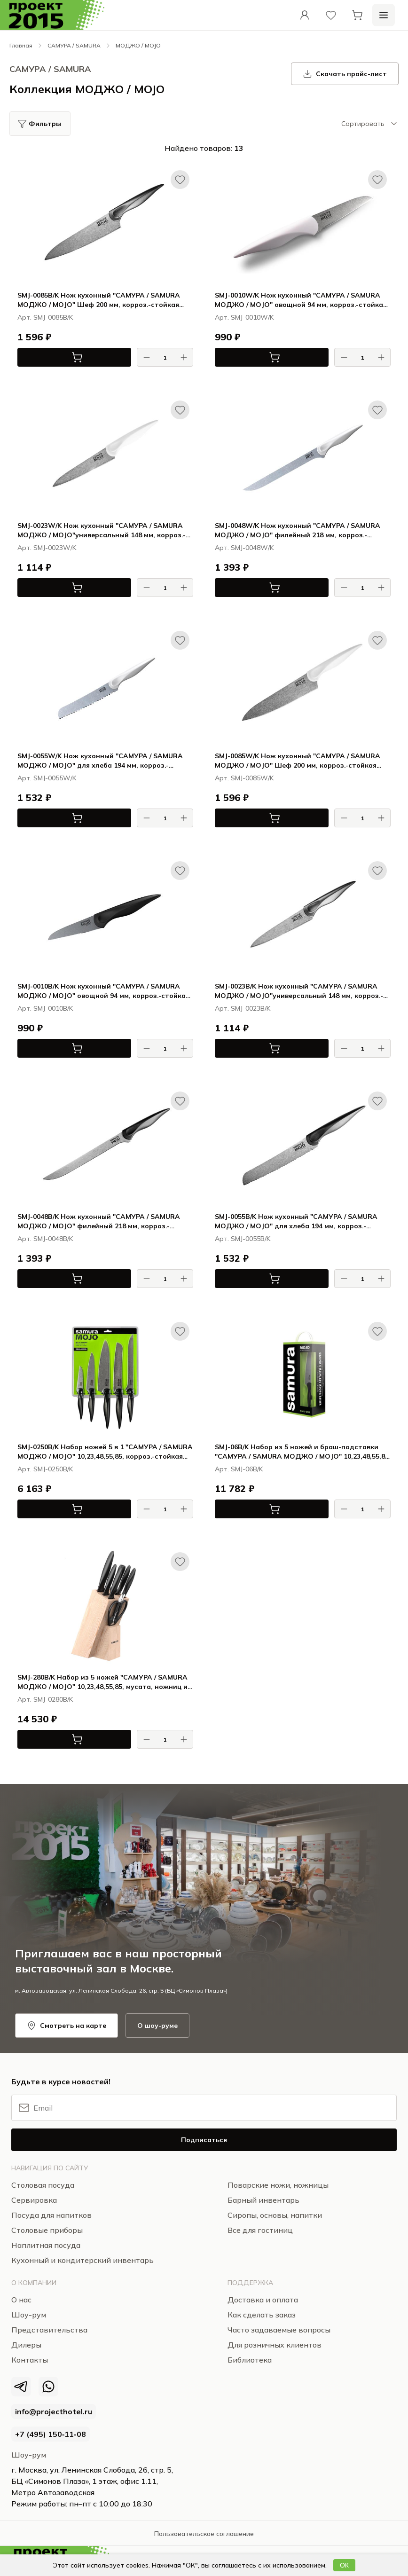 The width and height of the screenshot is (408, 2576). I want to click on SMJ-0085B/K Нож кухонный "САМУРА / SAMURA МОДЖО / MOJO" Шеф 200 мм, корроз.-стойкая сталь, полипропилен чёрн., so click(98, 300).